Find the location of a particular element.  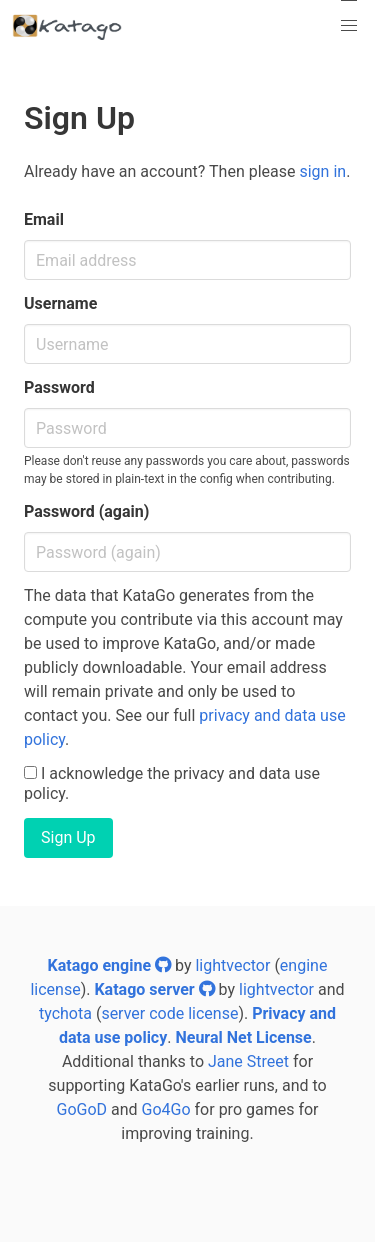

Email is located at coordinates (44, 219).